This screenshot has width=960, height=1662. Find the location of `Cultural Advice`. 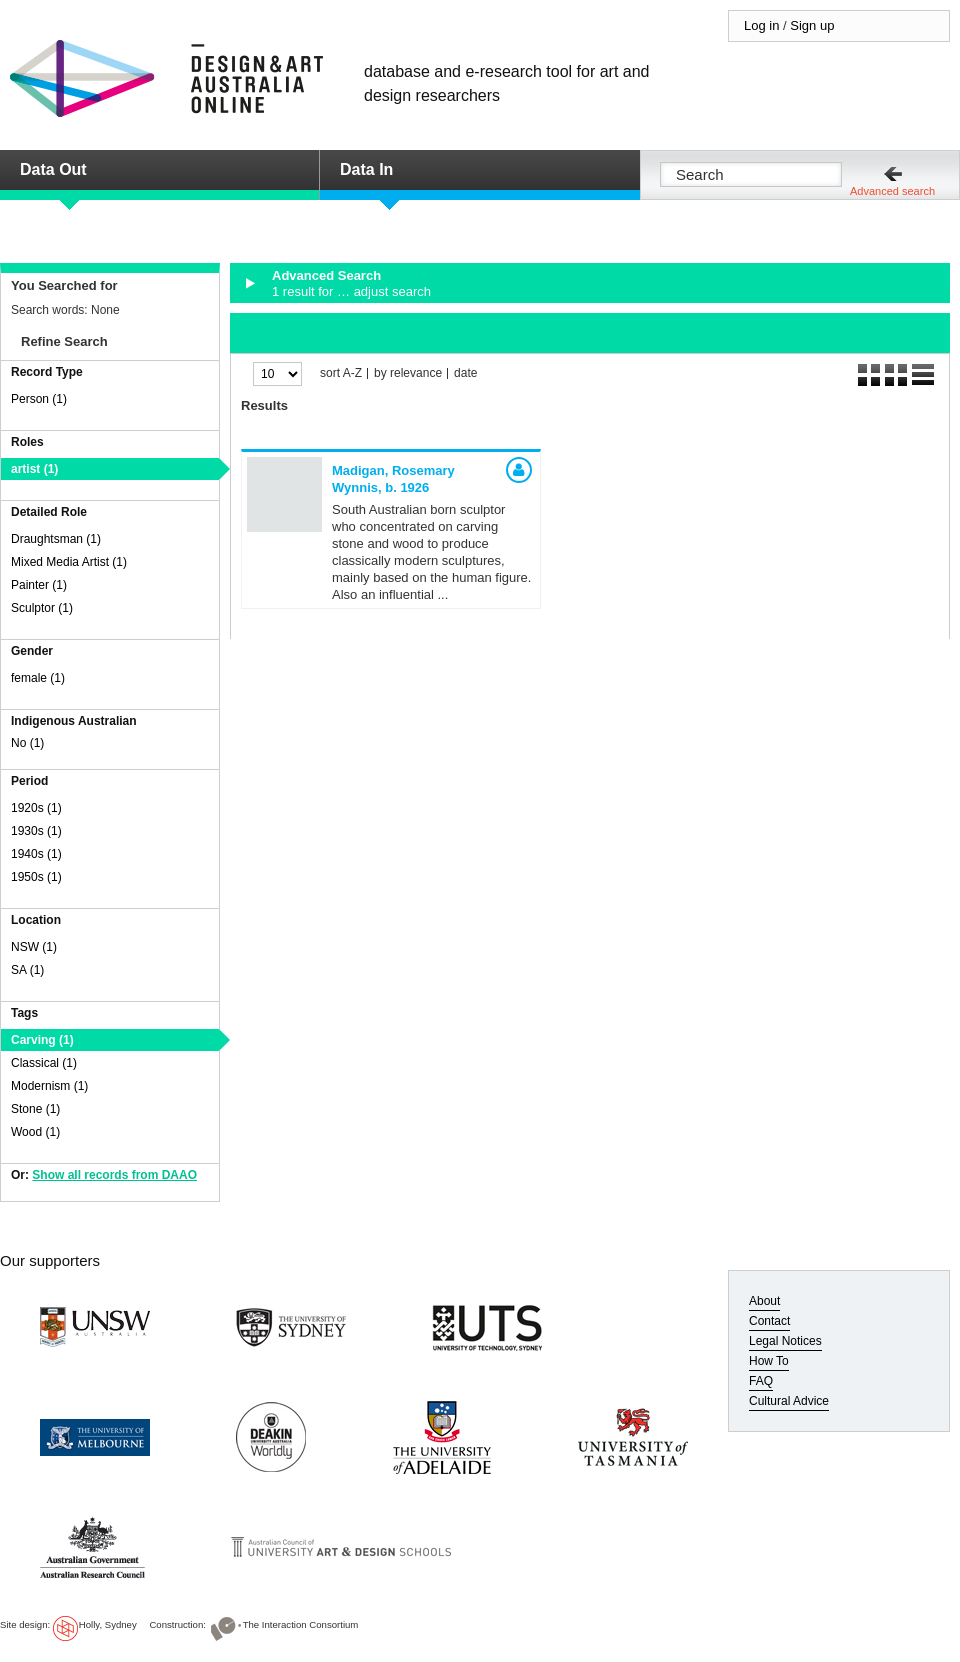

Cultural Advice is located at coordinates (789, 1401).